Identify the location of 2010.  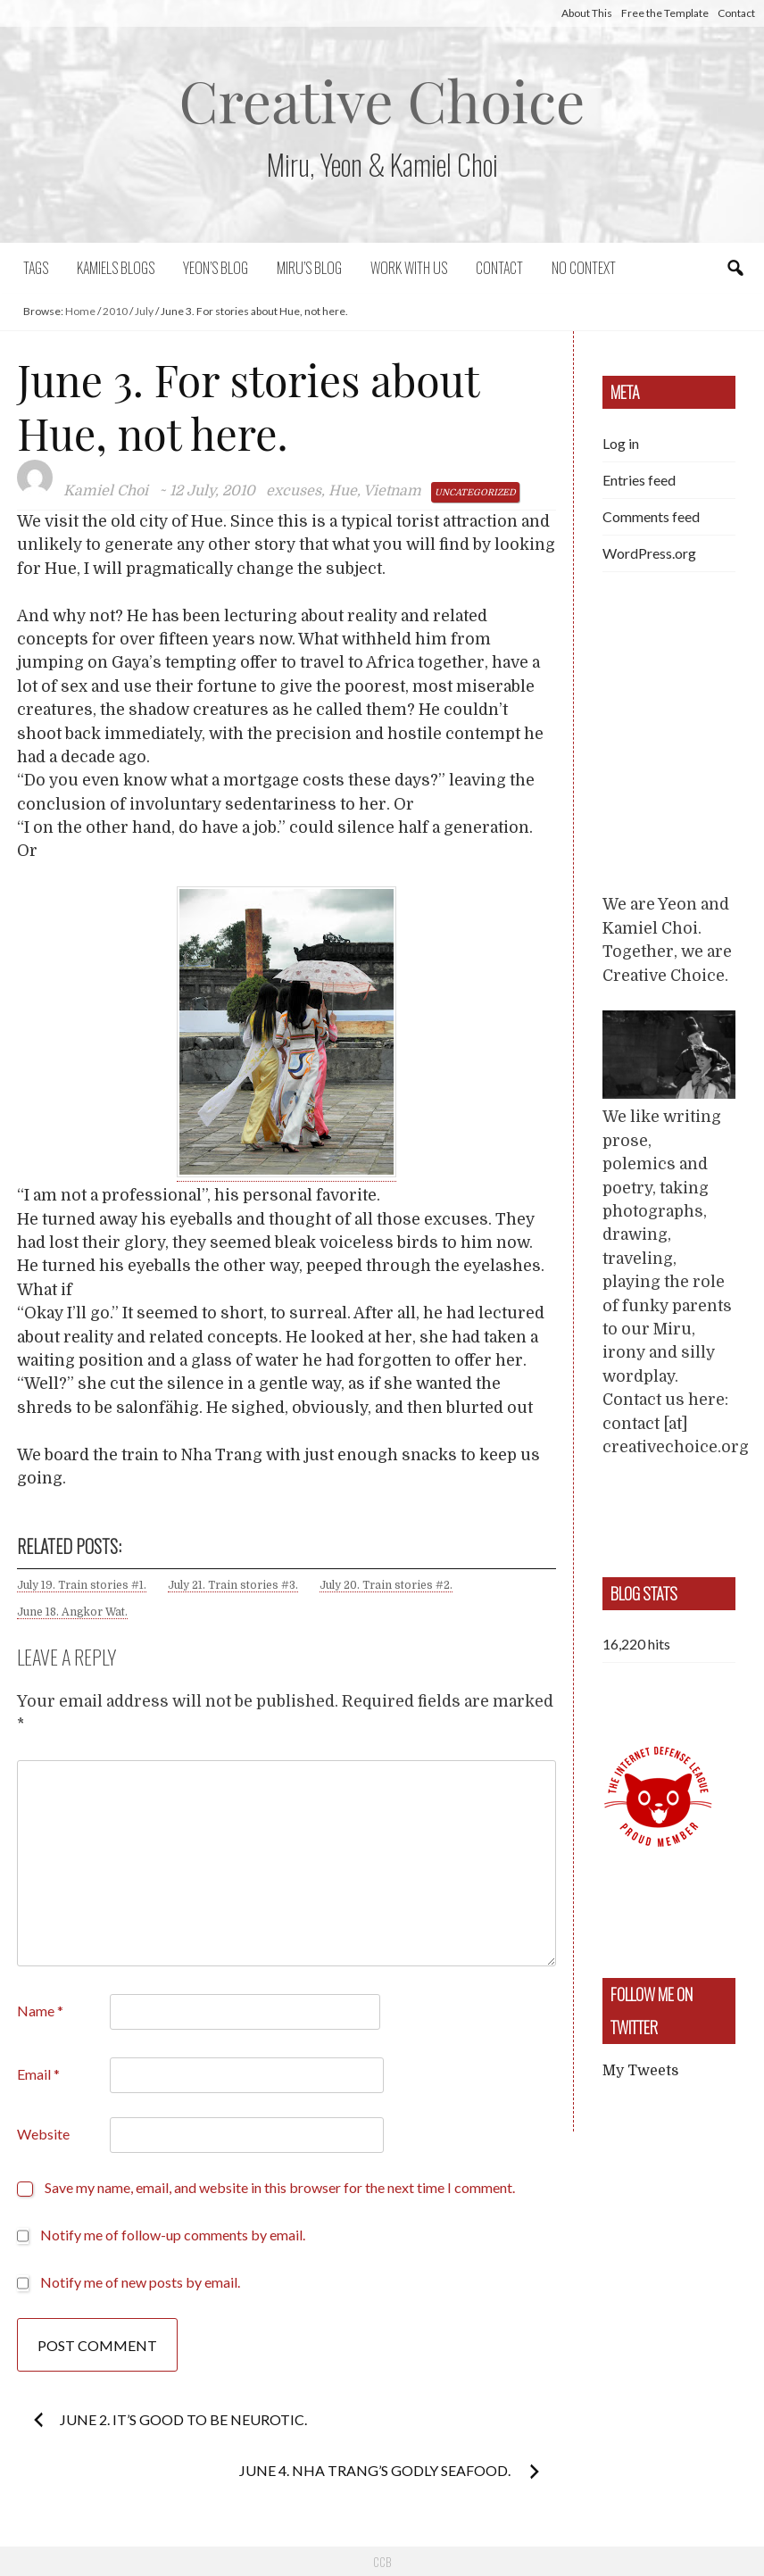
(115, 311).